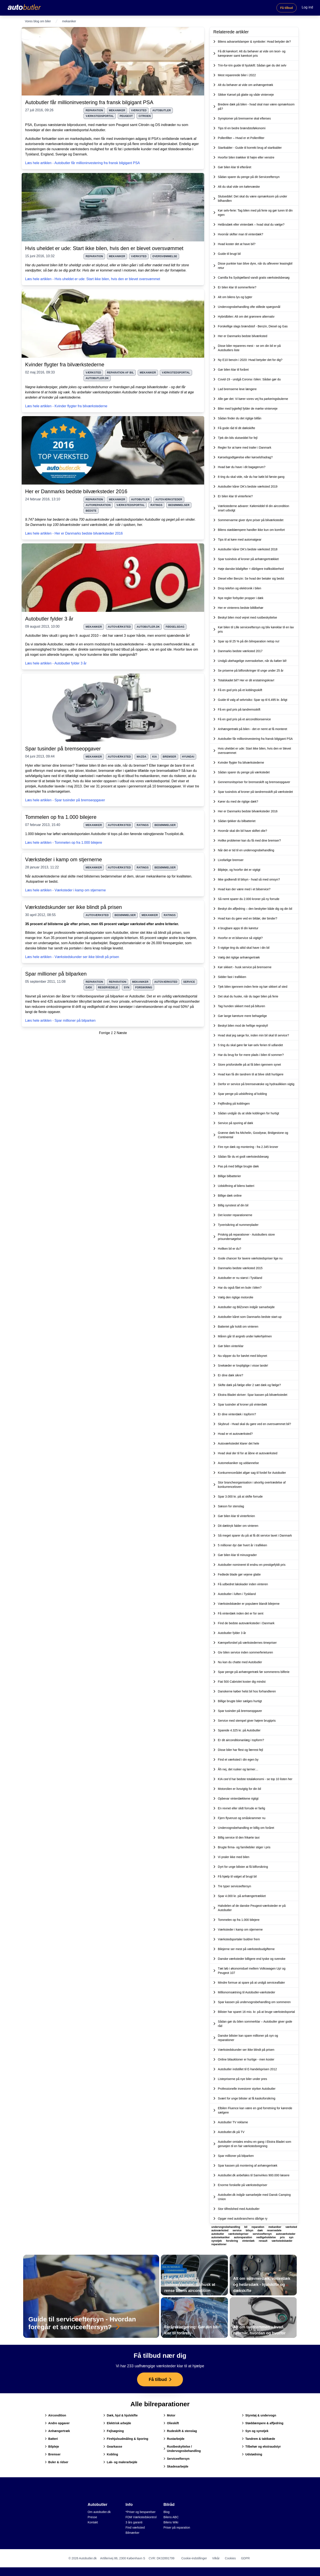 Image resolution: width=320 pixels, height=2576 pixels. I want to click on værksted, so click(139, 110).